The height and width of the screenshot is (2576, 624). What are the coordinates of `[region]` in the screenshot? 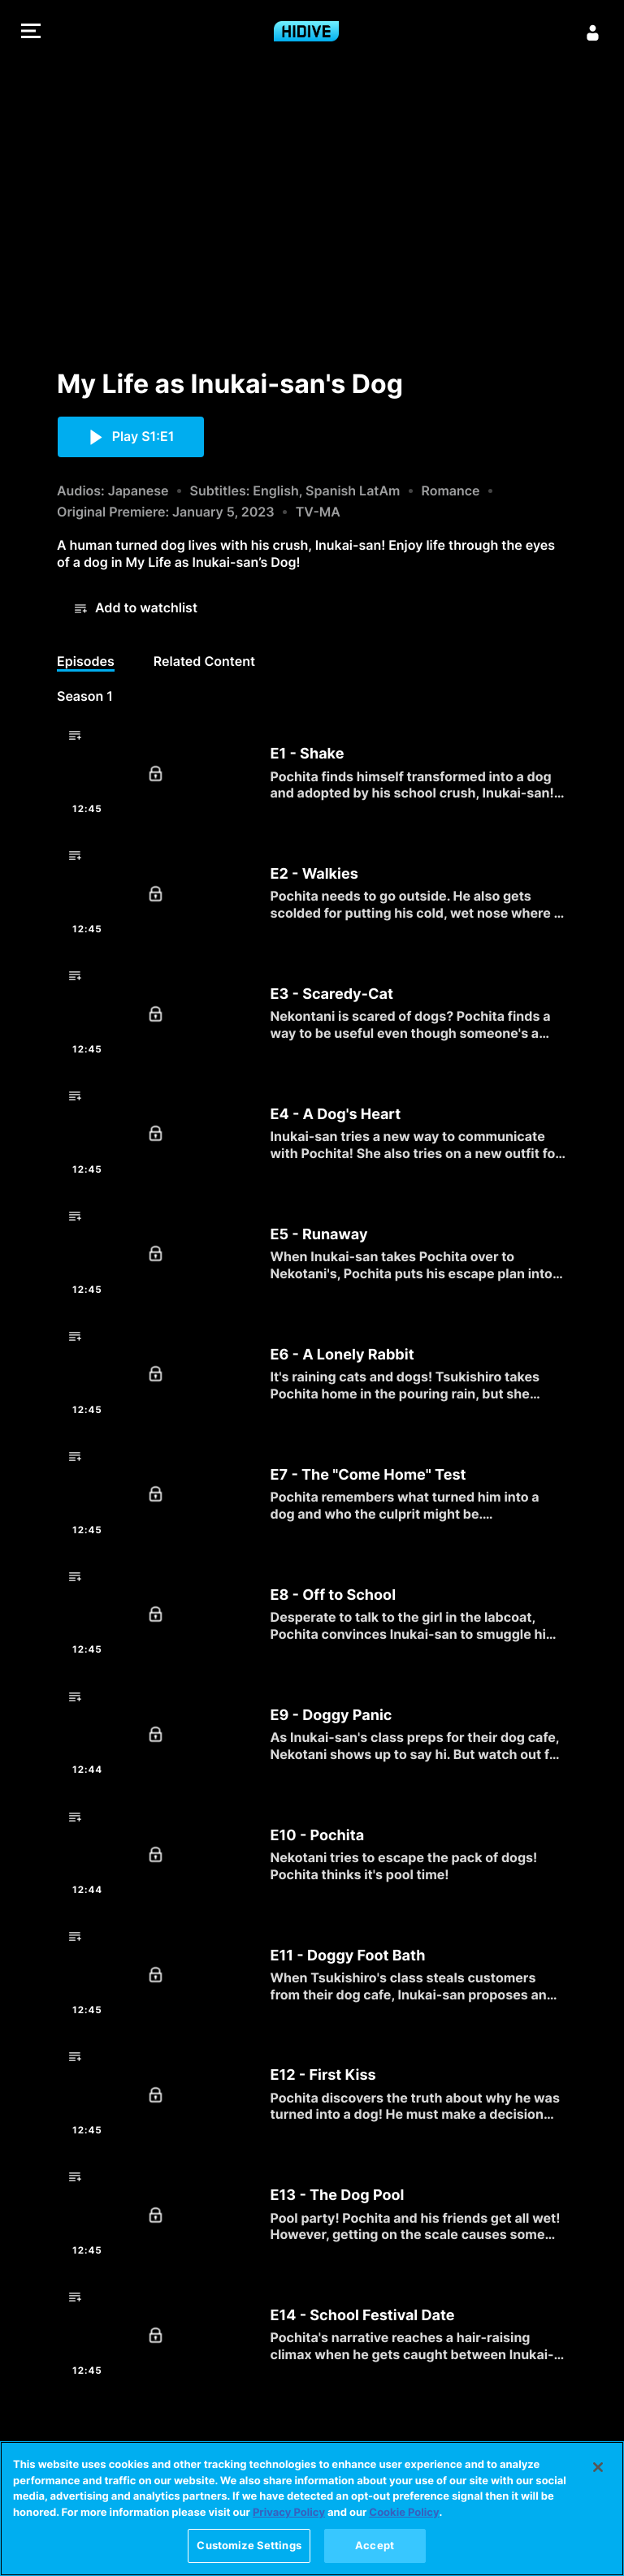 It's located at (312, 2508).